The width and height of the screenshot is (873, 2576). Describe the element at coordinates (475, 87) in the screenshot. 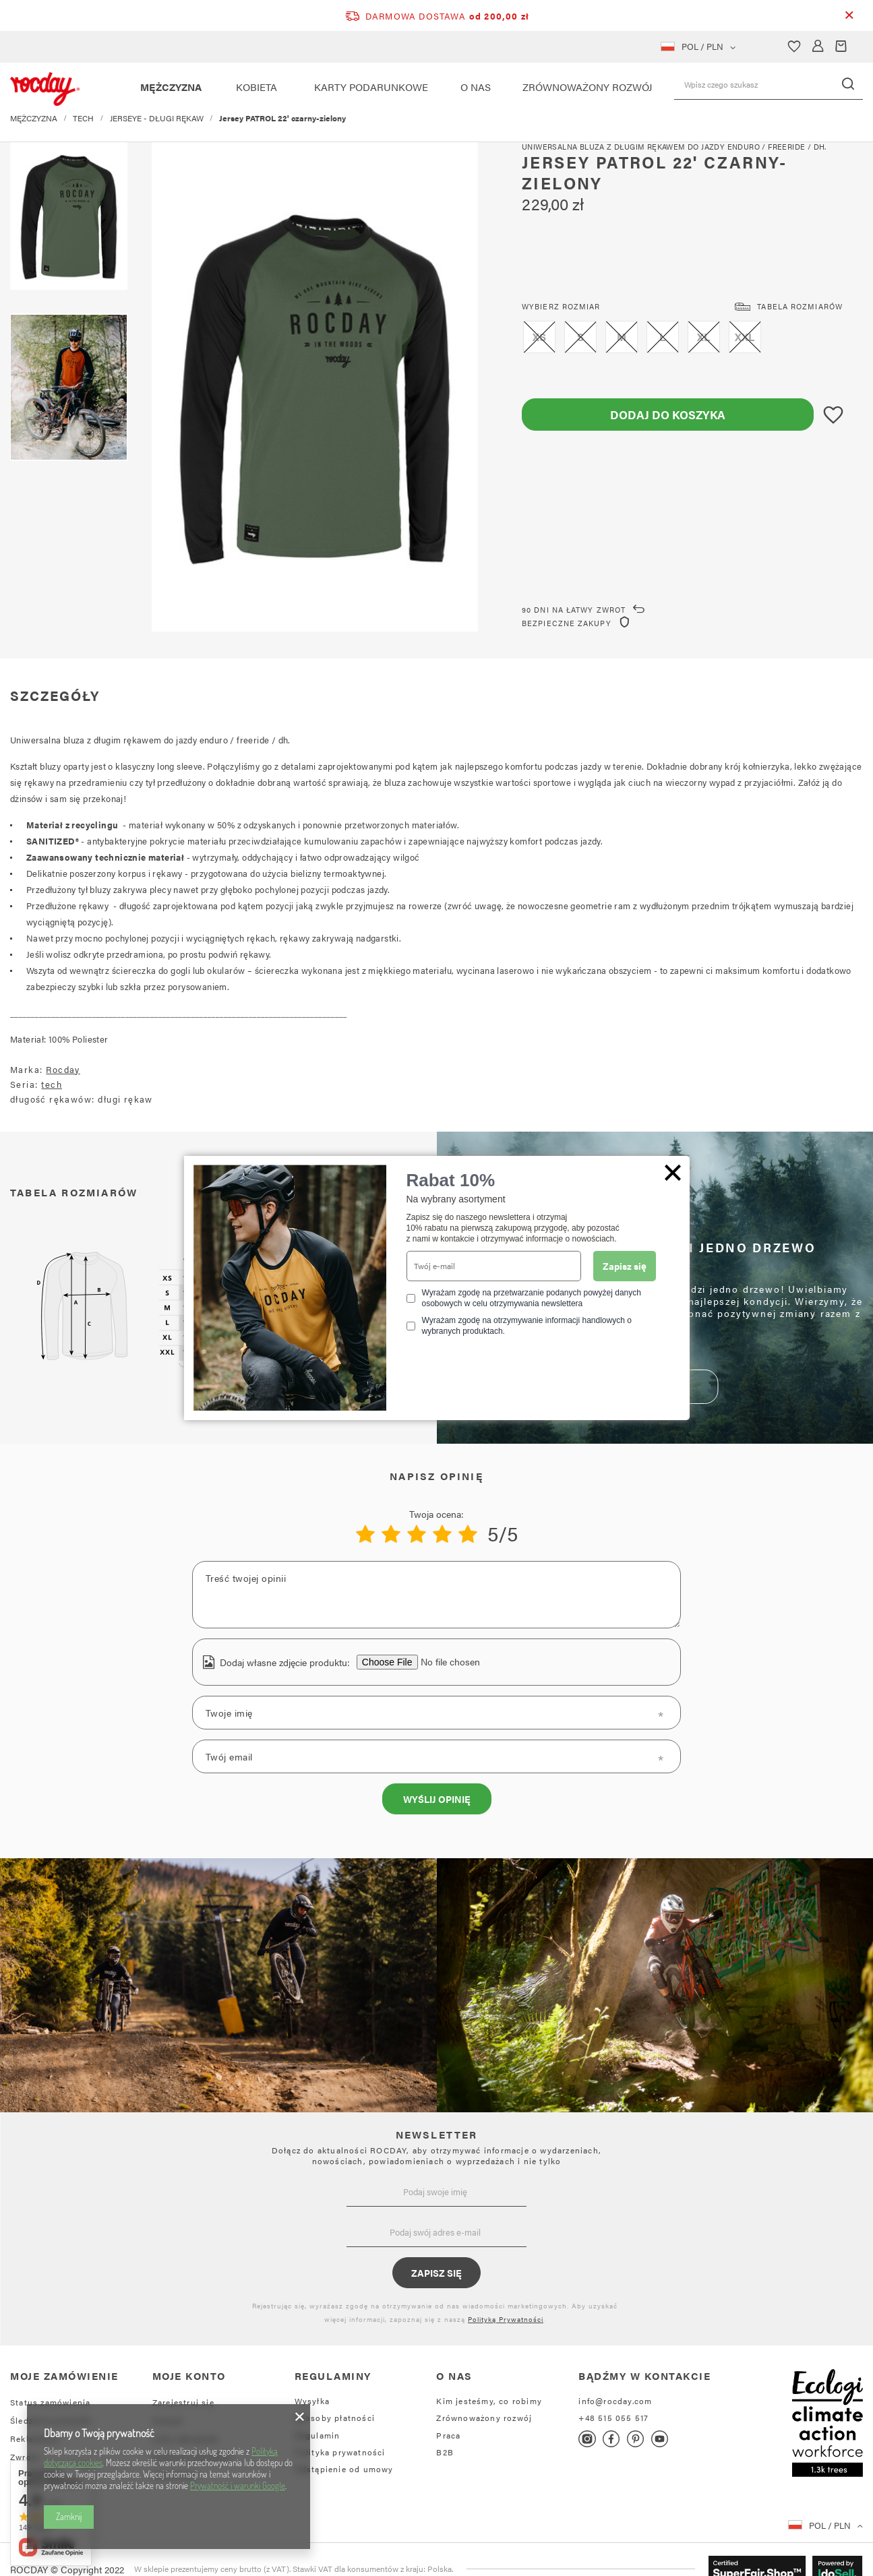

I see `O NAS` at that location.